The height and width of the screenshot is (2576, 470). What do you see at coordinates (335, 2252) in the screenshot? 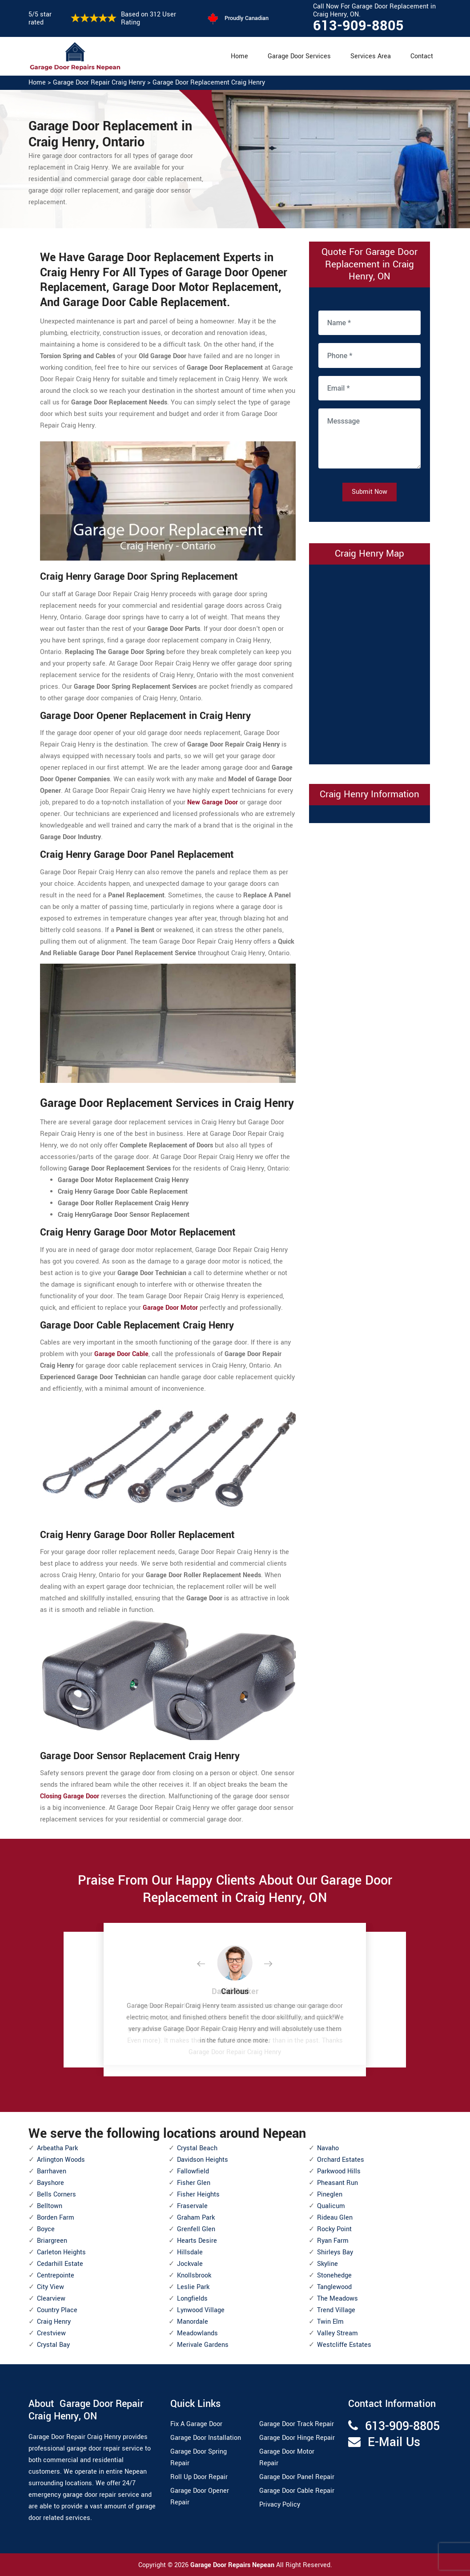
I see `Shirleys Bay` at bounding box center [335, 2252].